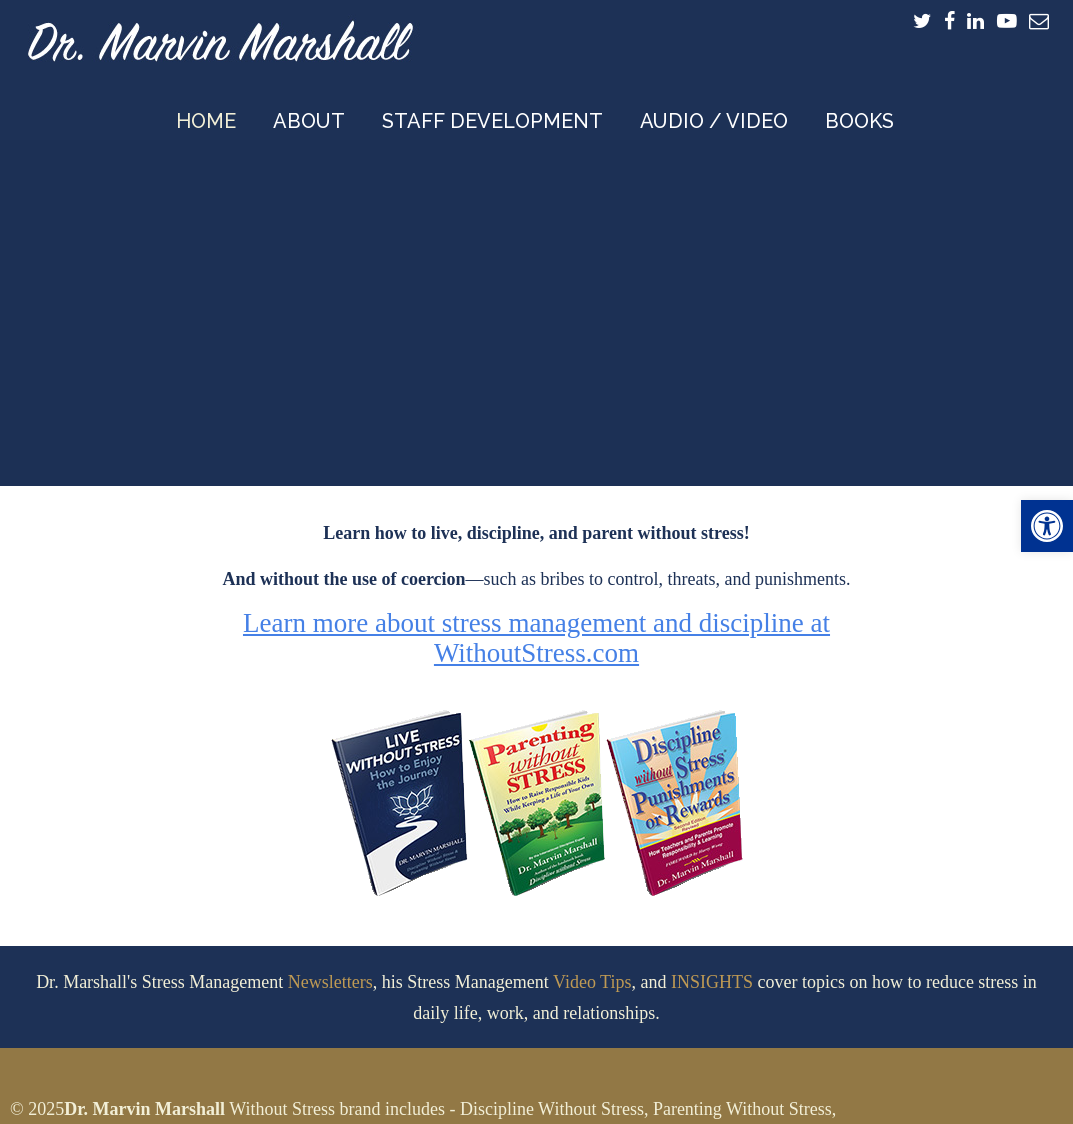 The image size is (1073, 1124). Describe the element at coordinates (220, 36) in the screenshot. I see `Dr. Marvin Marshall – Speaker and Developer of Discipline Without Stress` at that location.